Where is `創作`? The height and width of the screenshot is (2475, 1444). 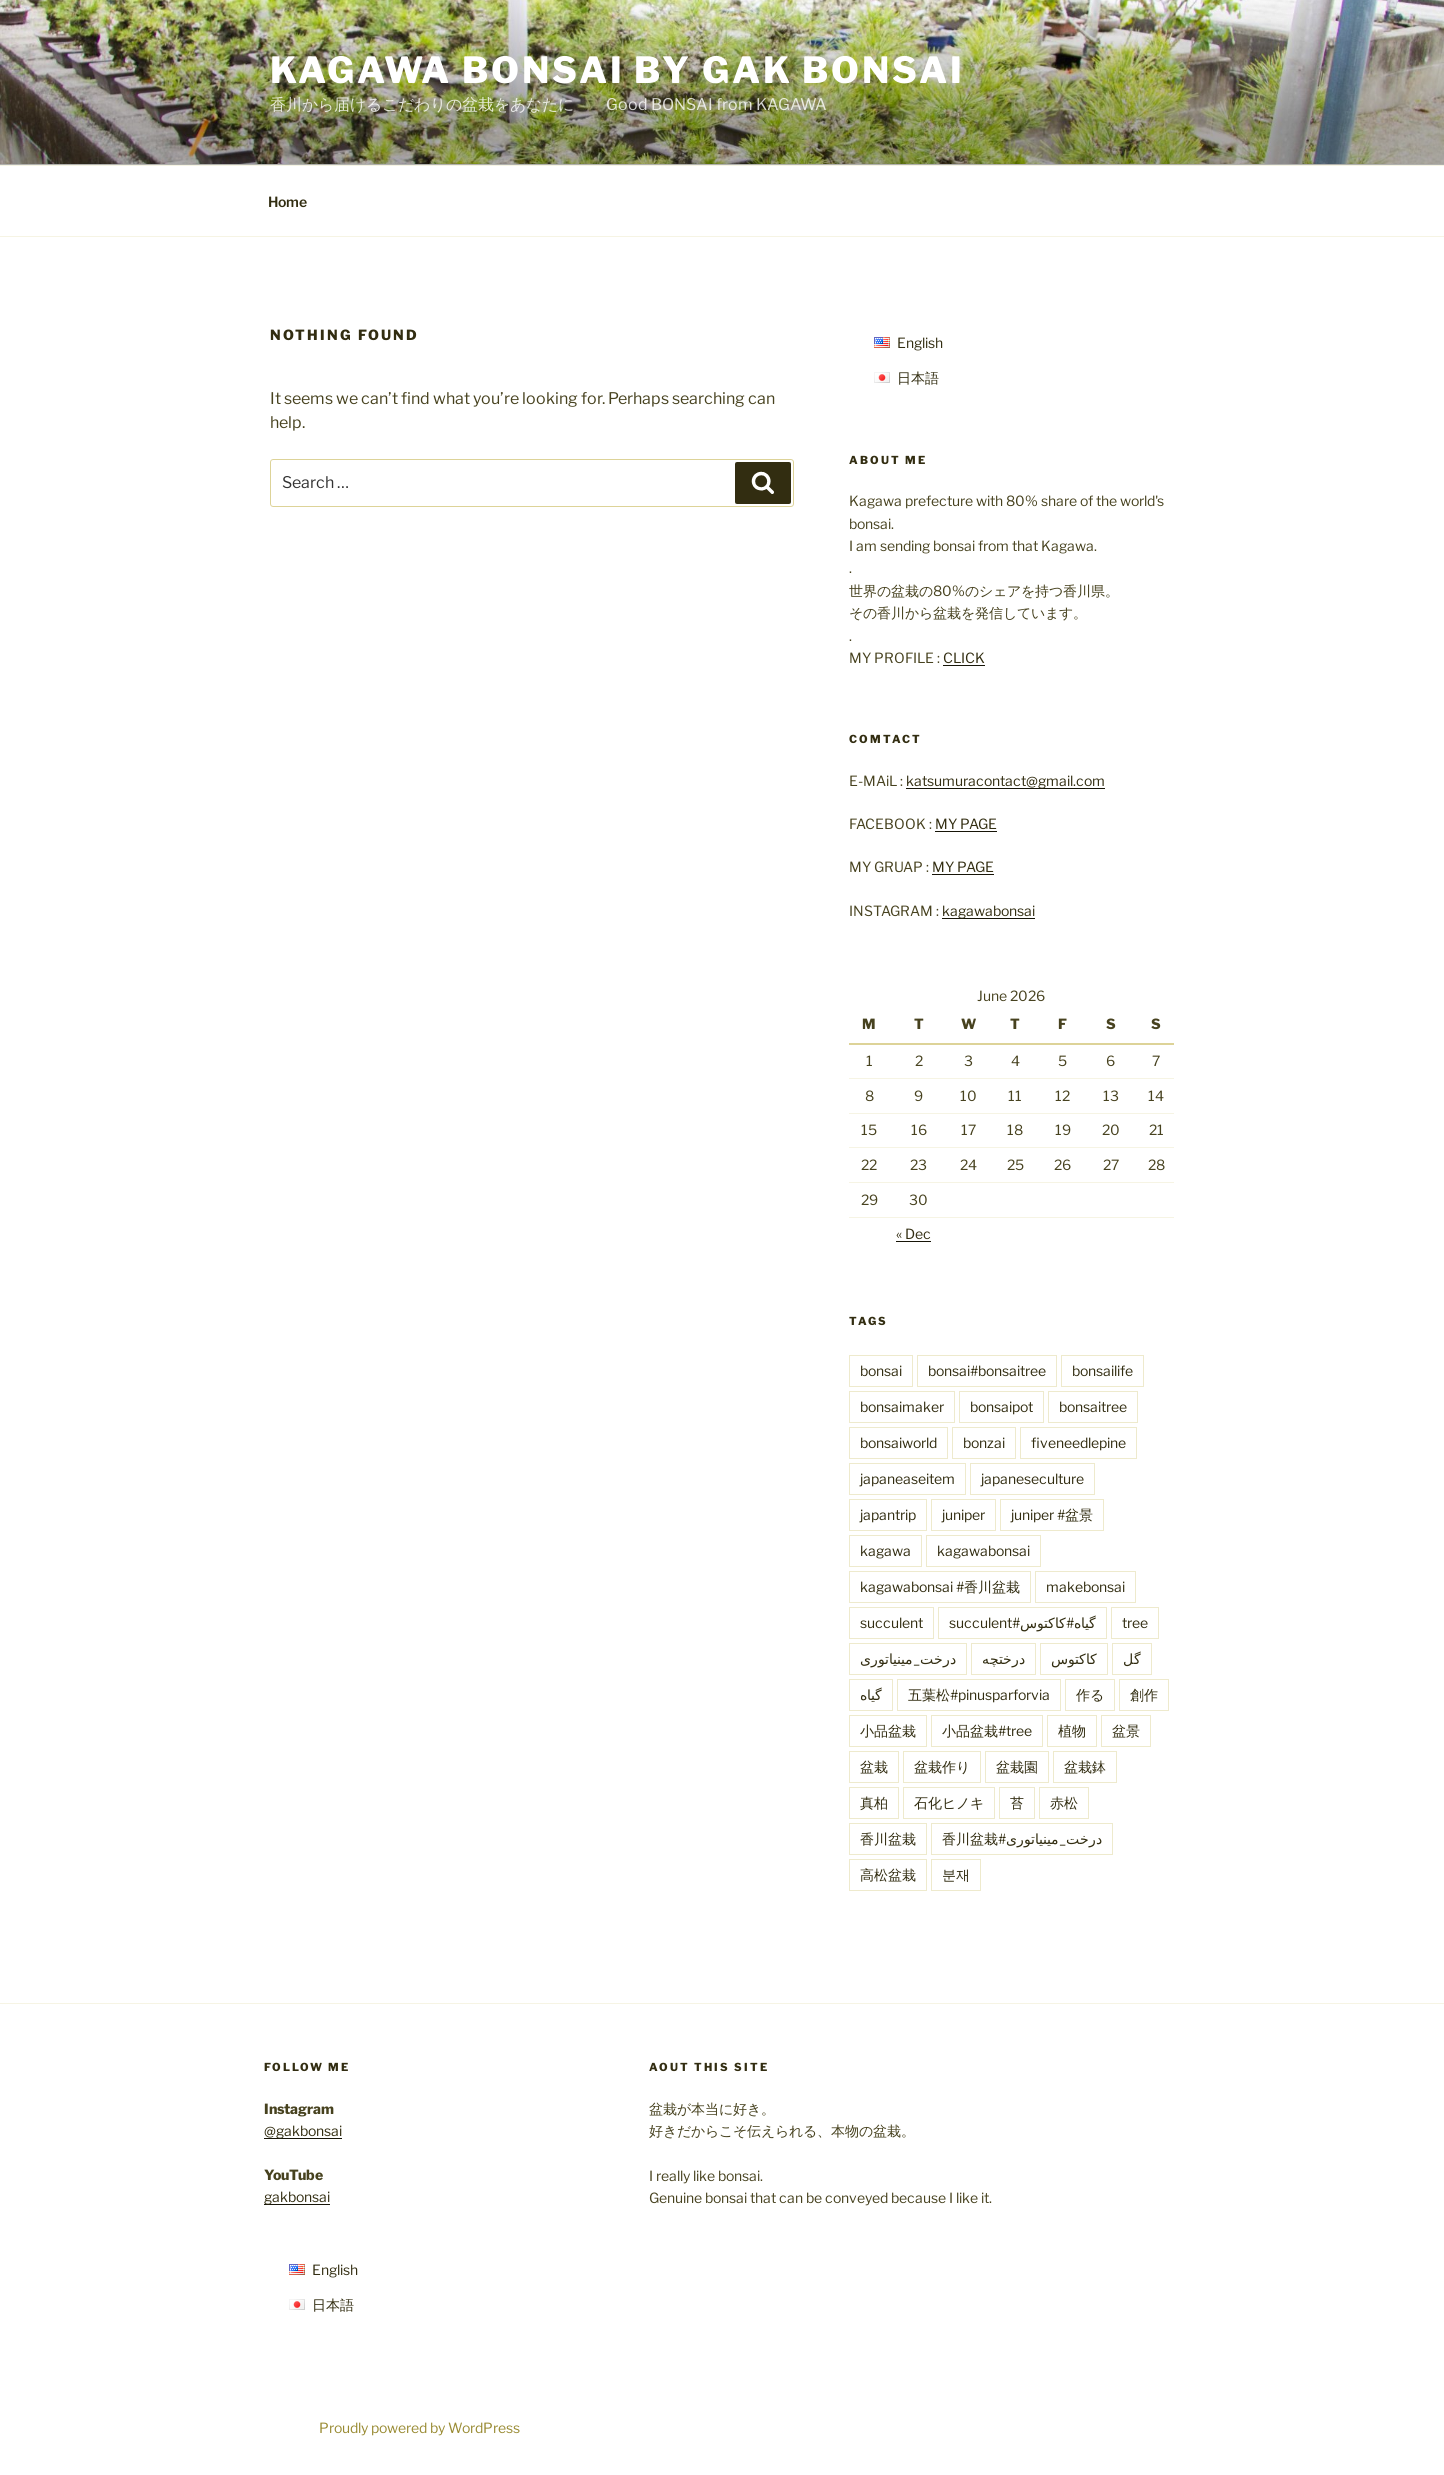 創作 is located at coordinates (1144, 1694).